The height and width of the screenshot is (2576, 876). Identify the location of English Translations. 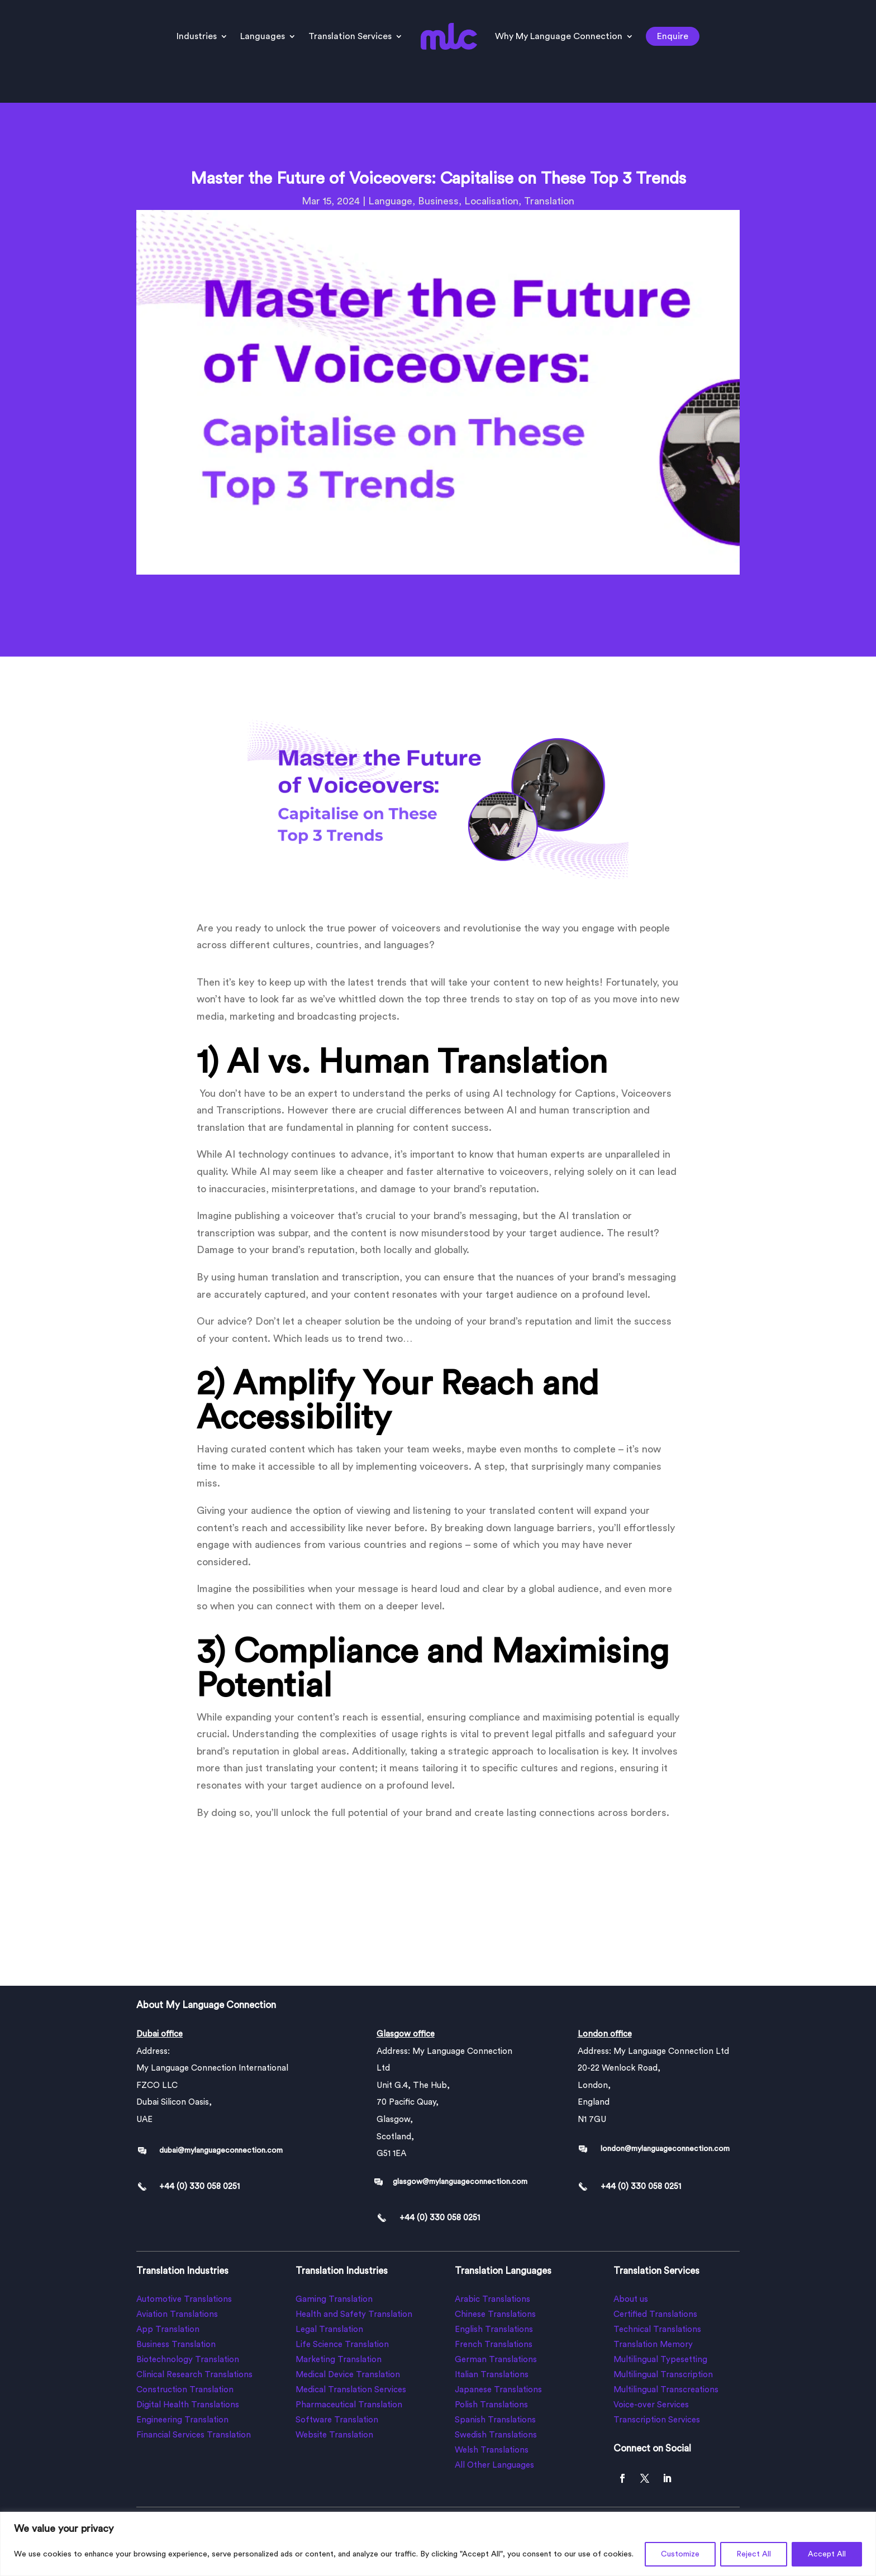
(494, 2329).